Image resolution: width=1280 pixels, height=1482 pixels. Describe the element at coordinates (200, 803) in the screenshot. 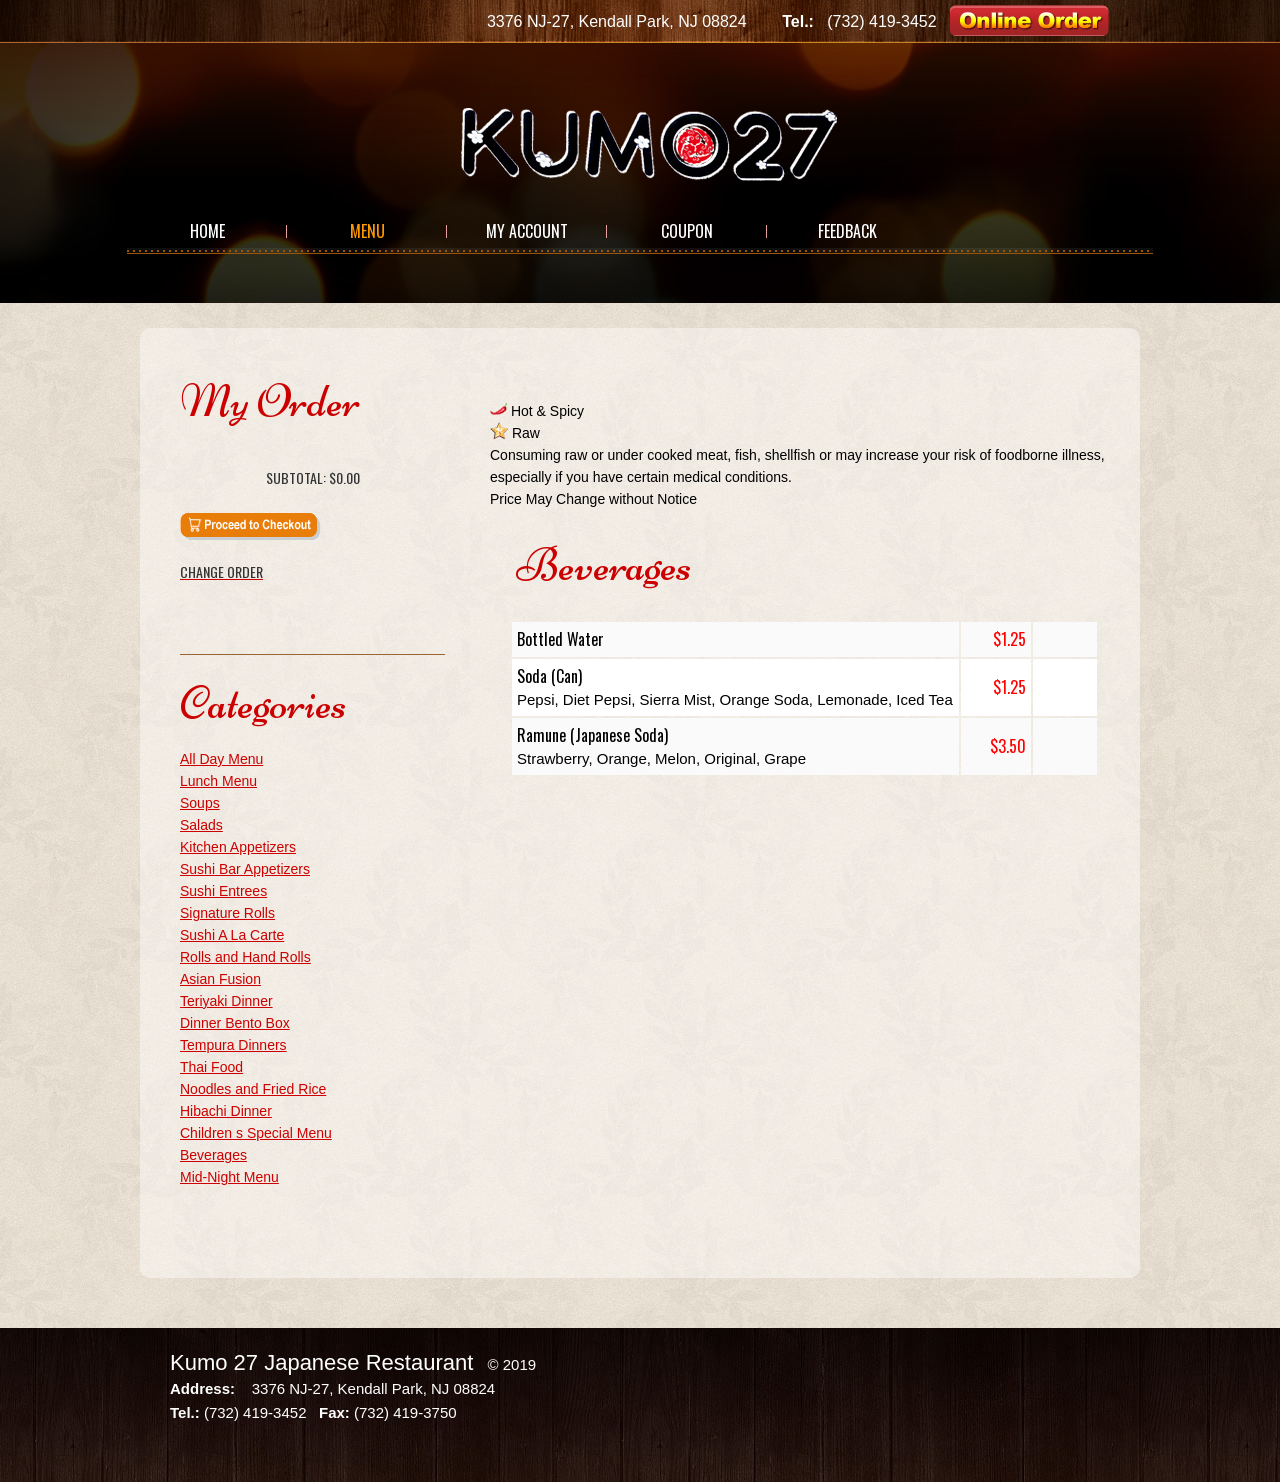

I see `Soups` at that location.